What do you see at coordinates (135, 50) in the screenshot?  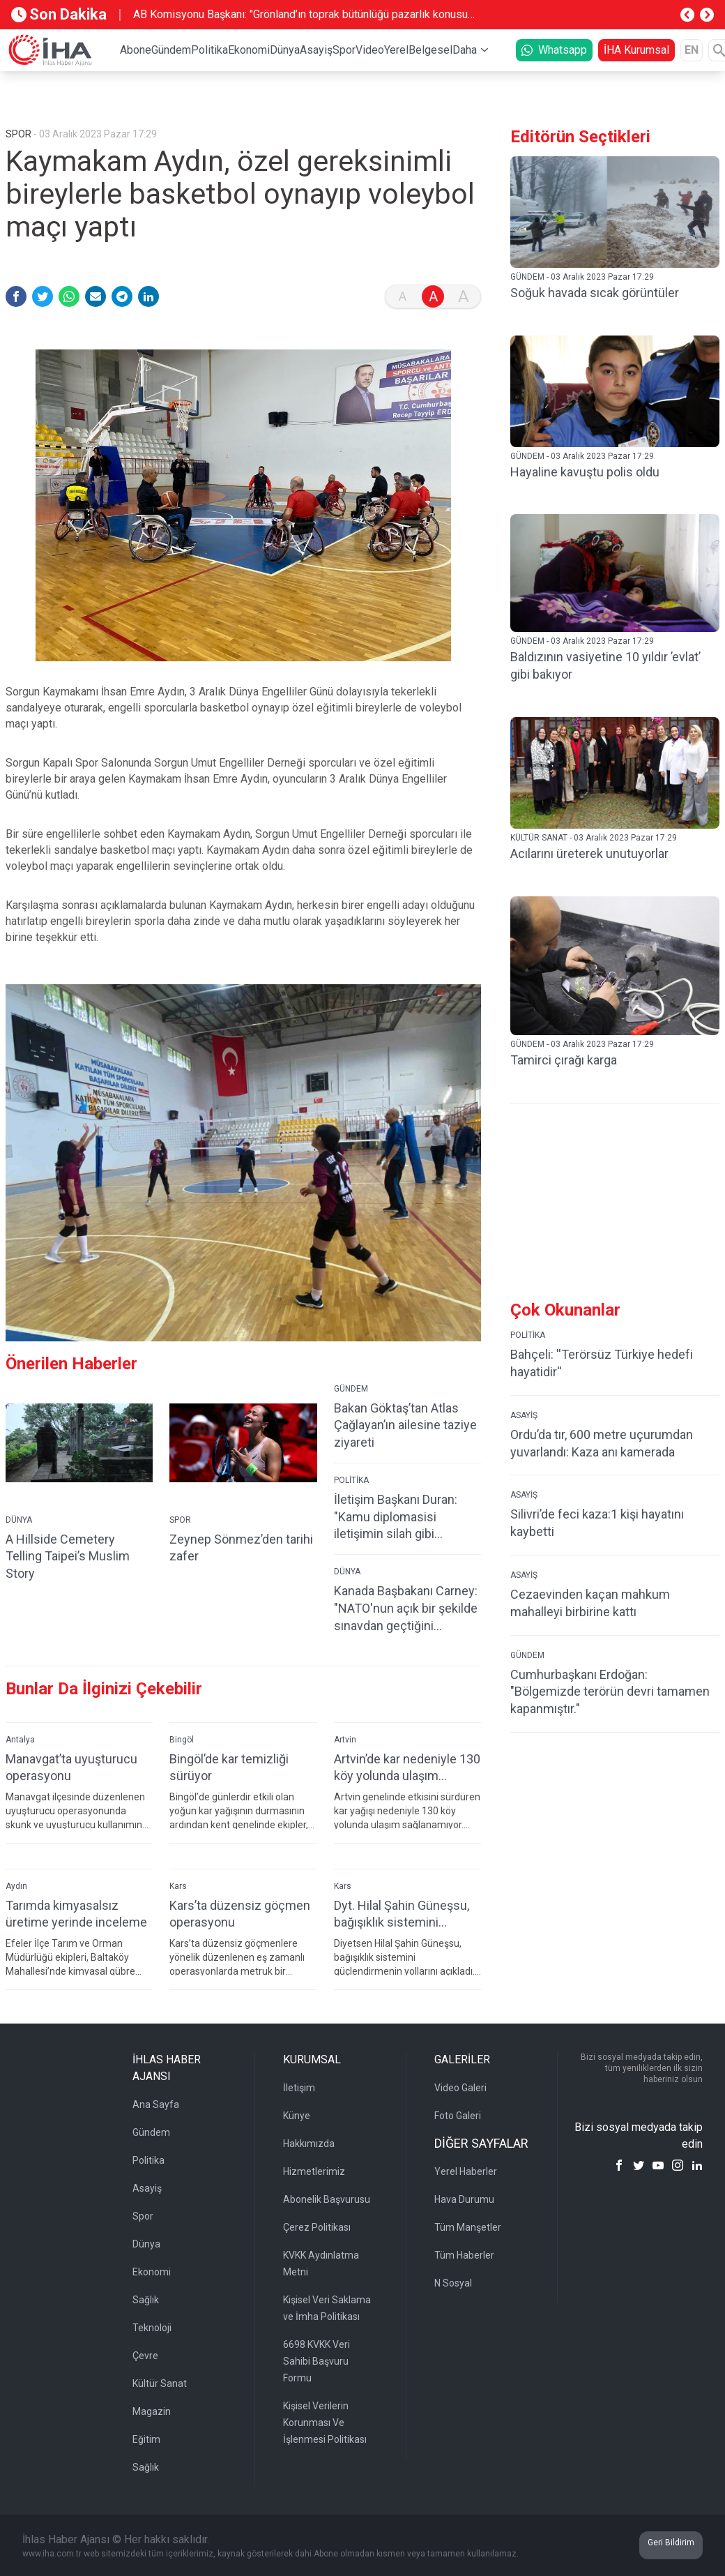 I see `Abone` at bounding box center [135, 50].